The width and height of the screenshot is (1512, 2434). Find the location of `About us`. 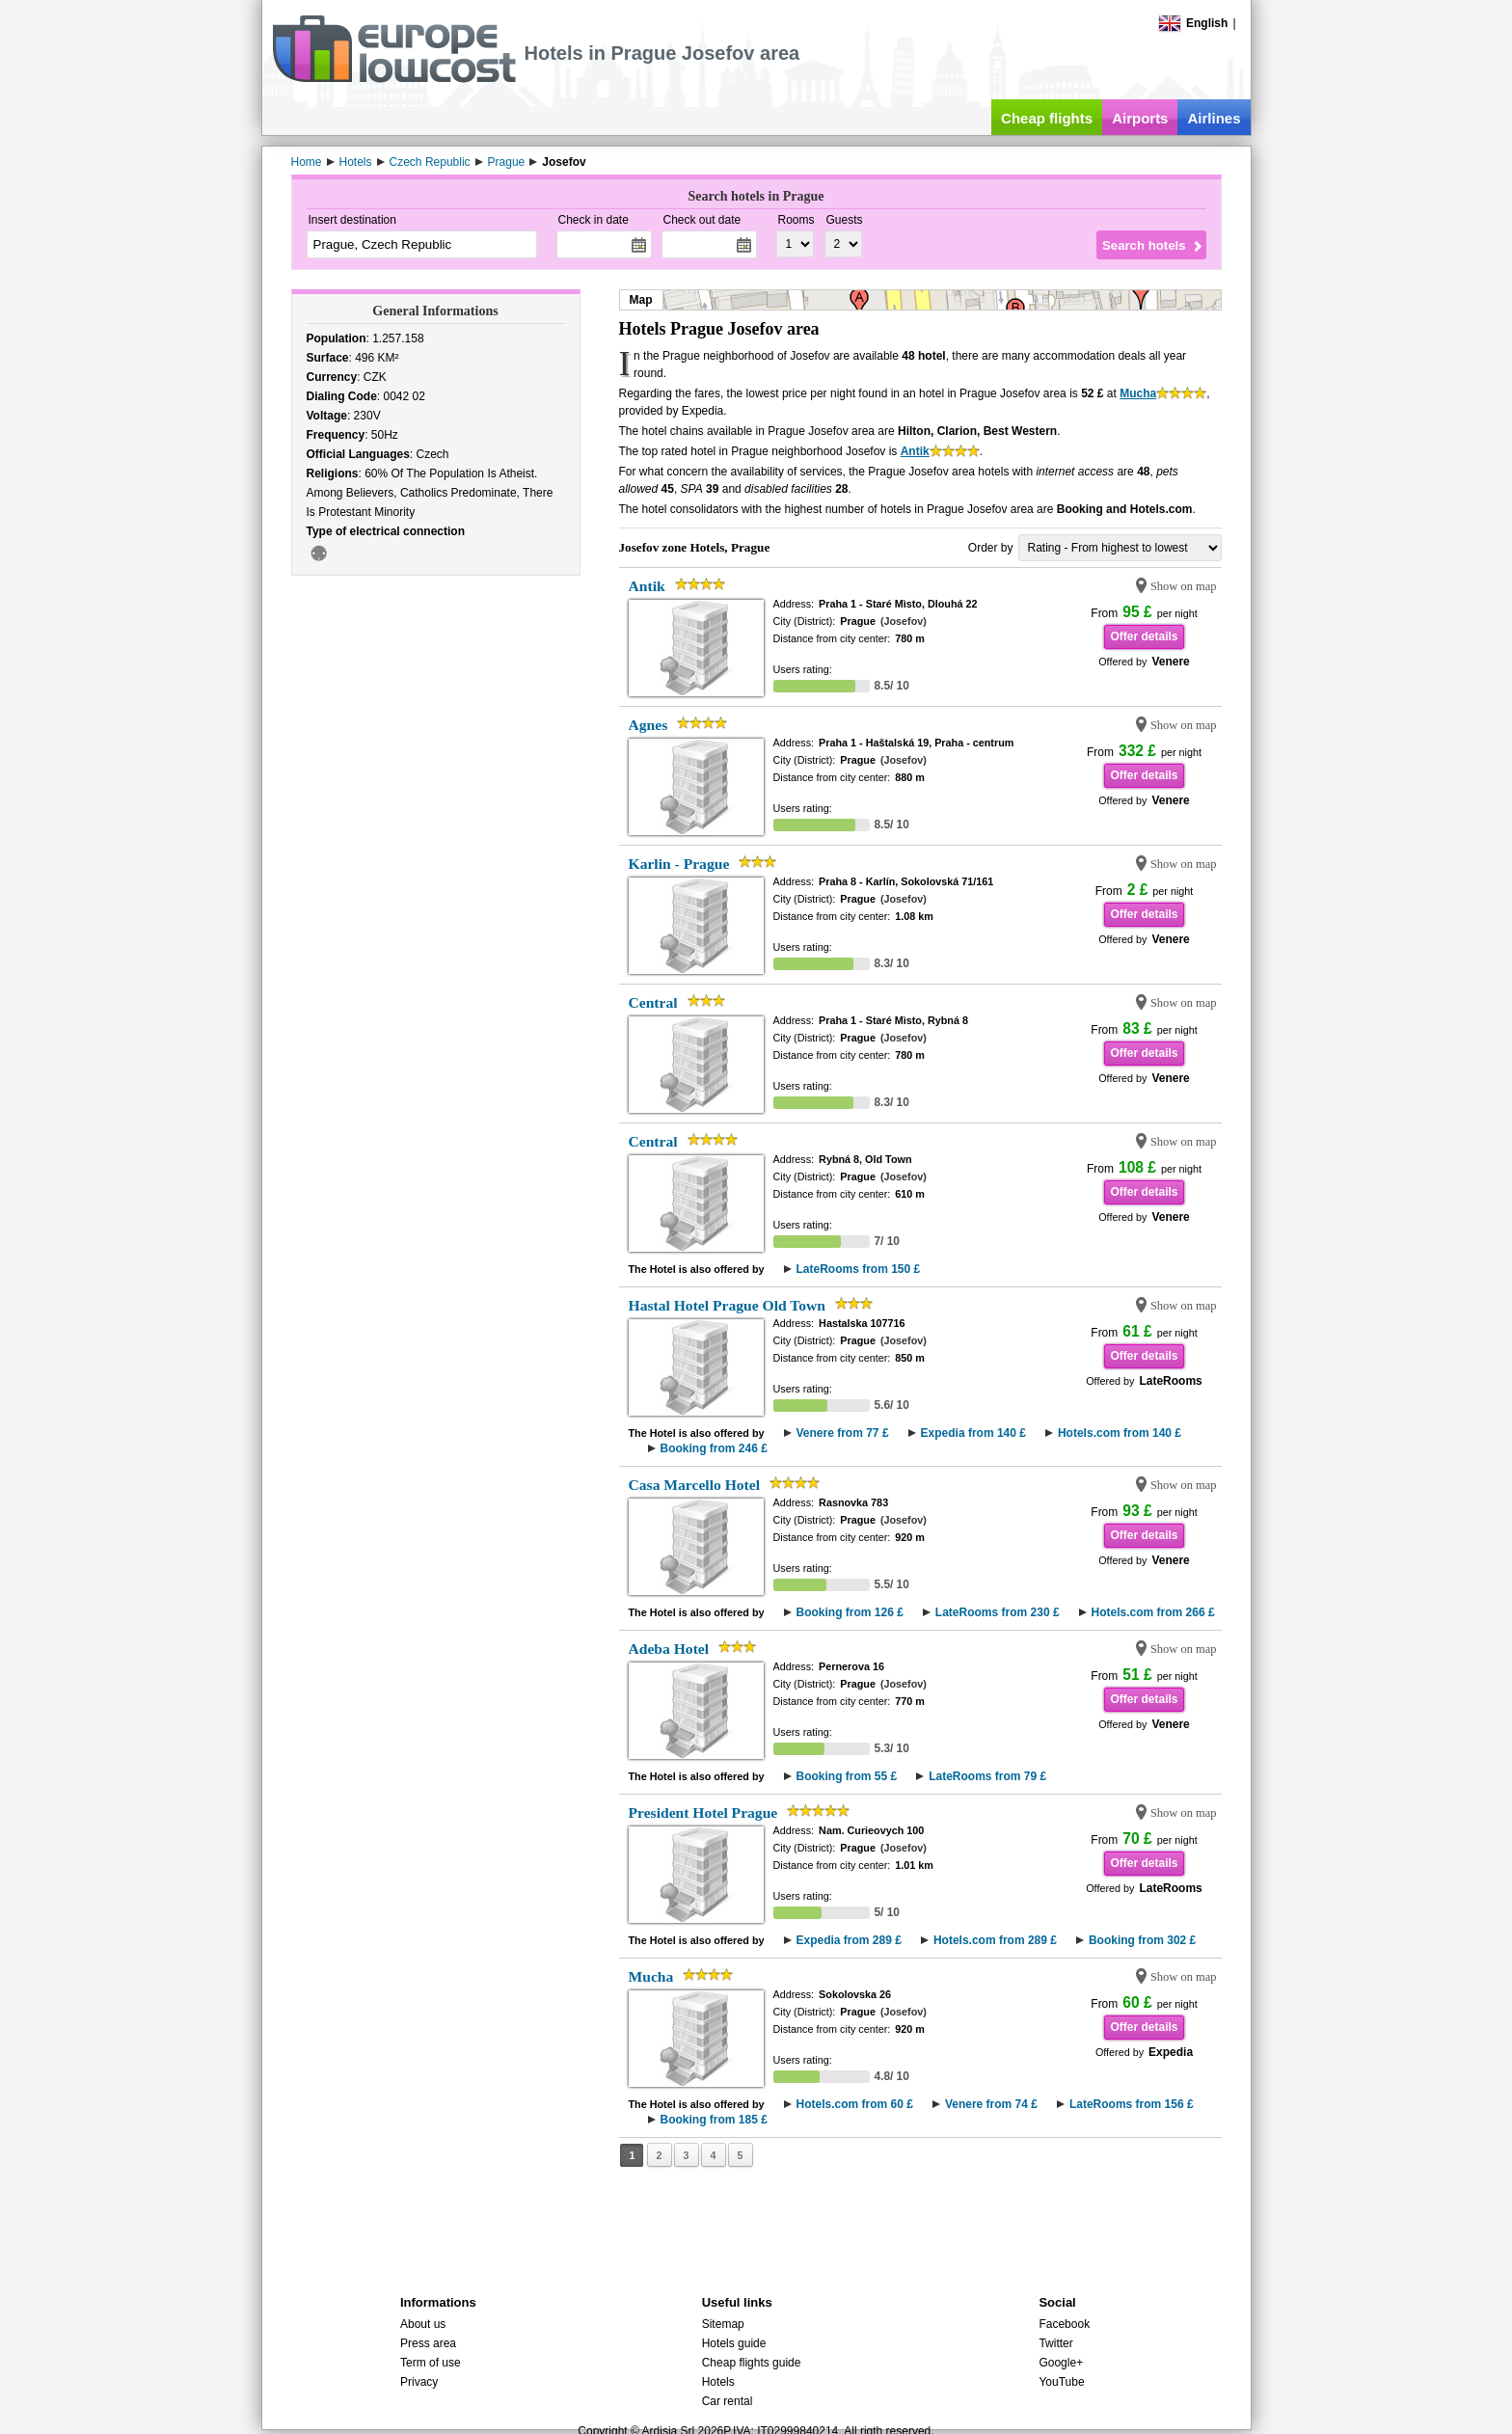

About us is located at coordinates (423, 2324).